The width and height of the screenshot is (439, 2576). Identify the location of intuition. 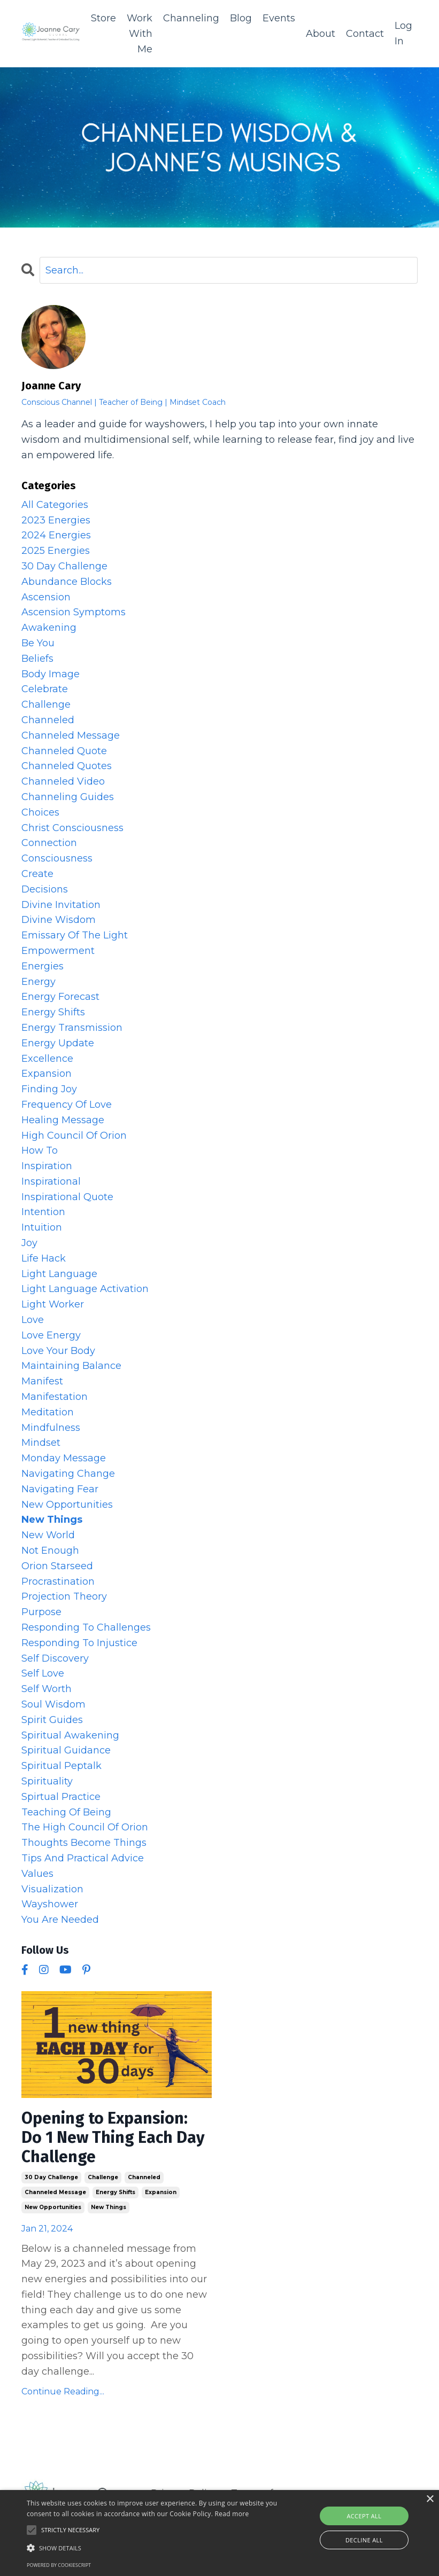
(41, 1227).